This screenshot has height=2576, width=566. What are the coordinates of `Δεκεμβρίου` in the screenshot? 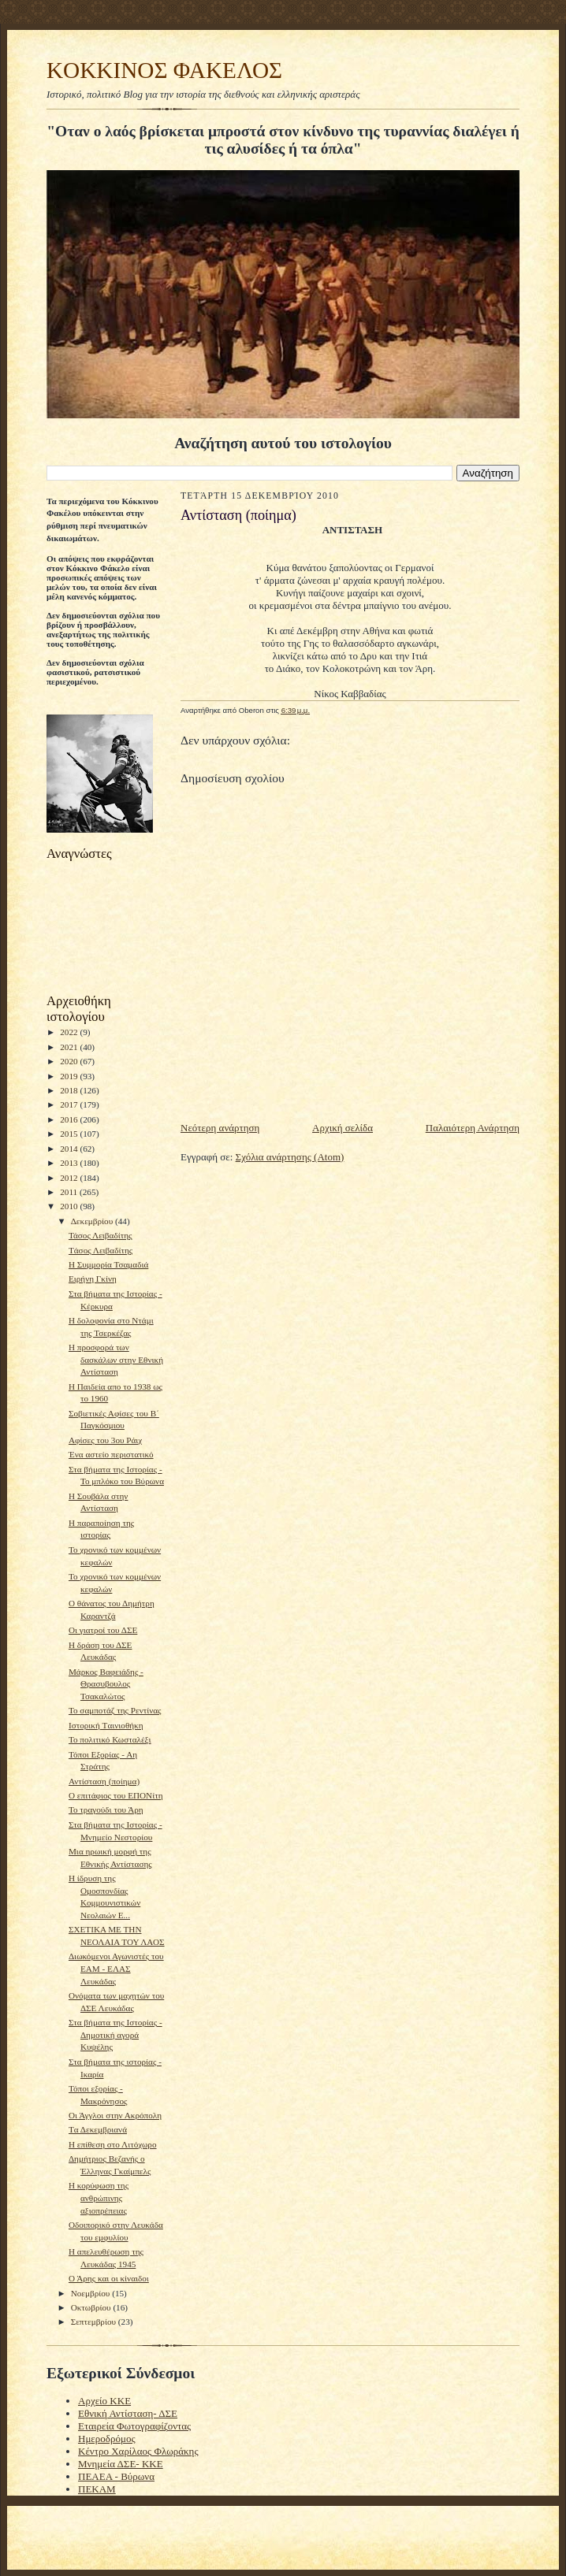 It's located at (93, 1221).